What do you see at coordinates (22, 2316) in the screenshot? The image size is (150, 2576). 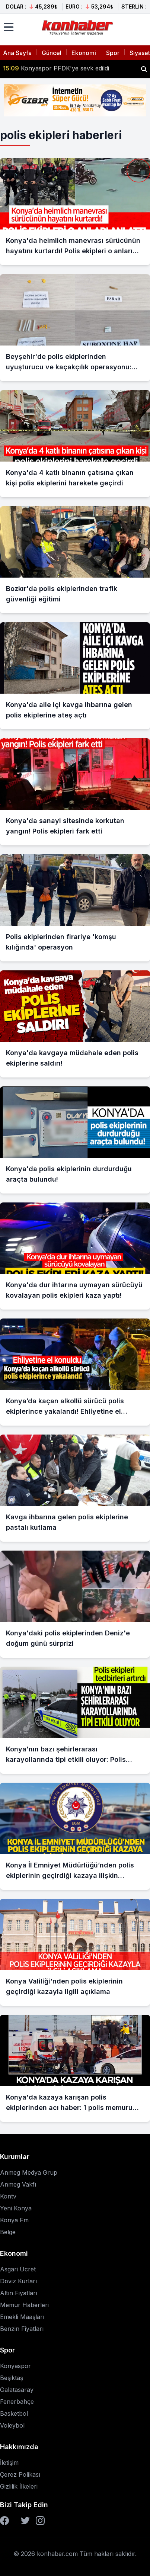 I see `Emekli Maaşları` at bounding box center [22, 2316].